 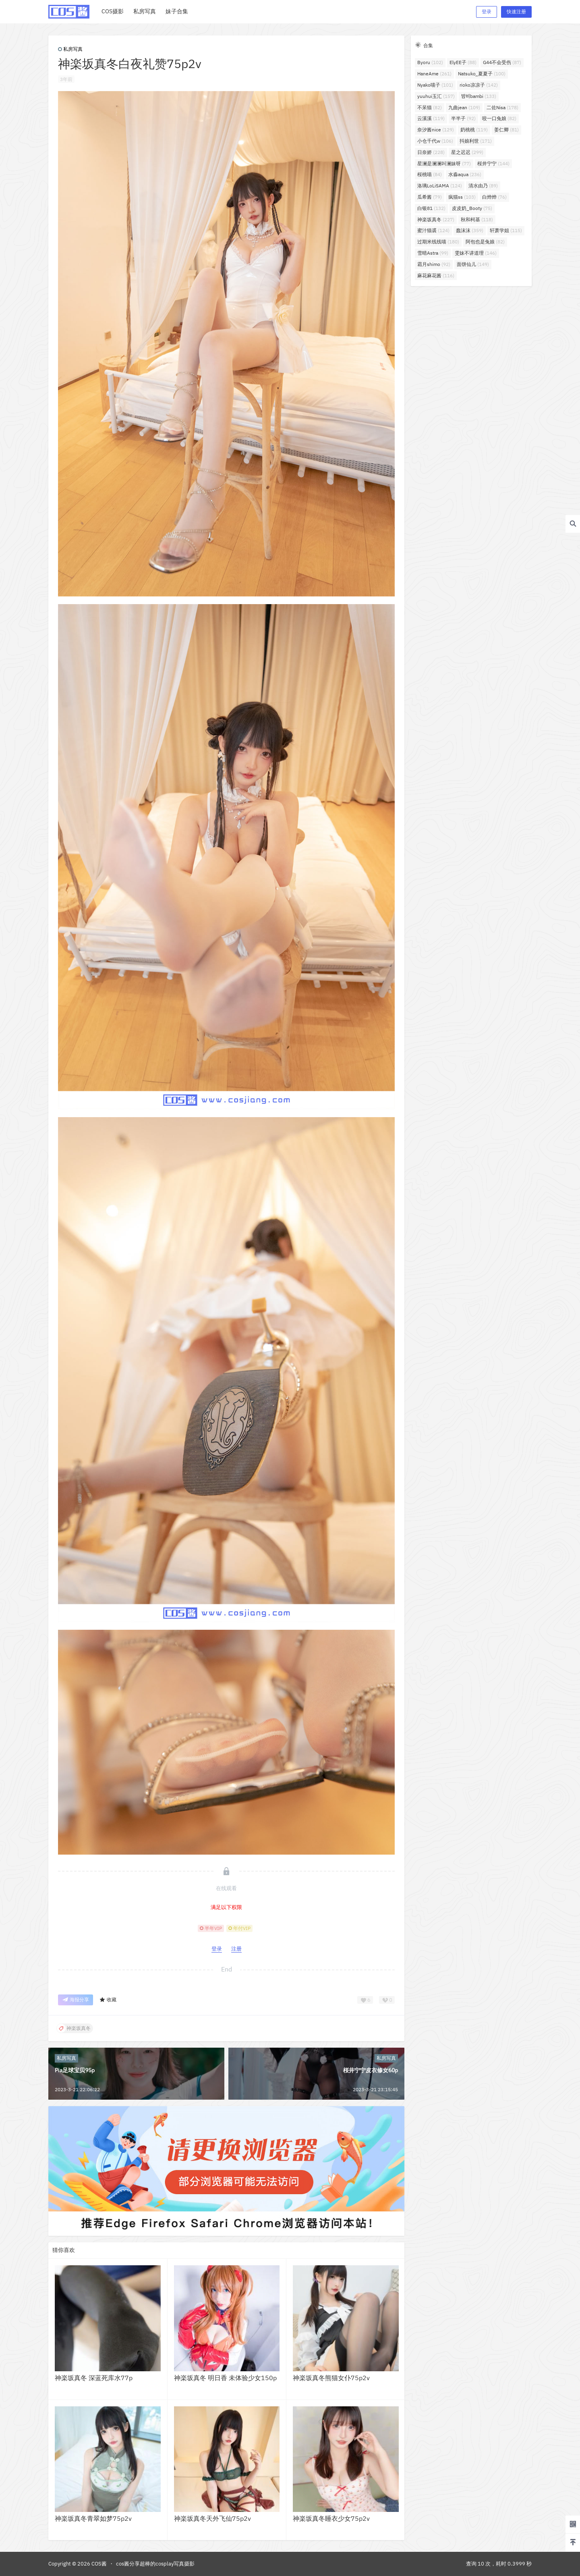 What do you see at coordinates (435, 141) in the screenshot?
I see `小仓千代w [小仓千代w (106个项目)]` at bounding box center [435, 141].